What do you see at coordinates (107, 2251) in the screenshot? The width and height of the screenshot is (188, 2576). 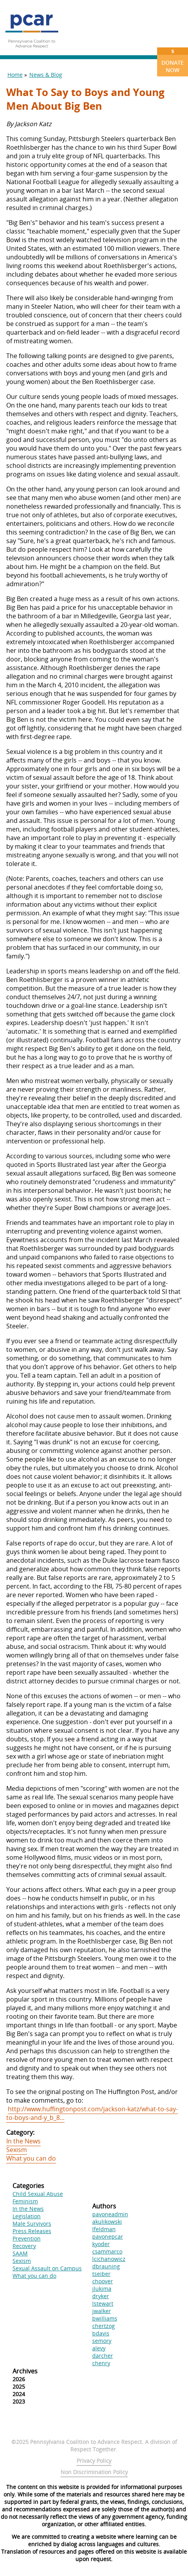 I see `csammarco` at bounding box center [107, 2251].